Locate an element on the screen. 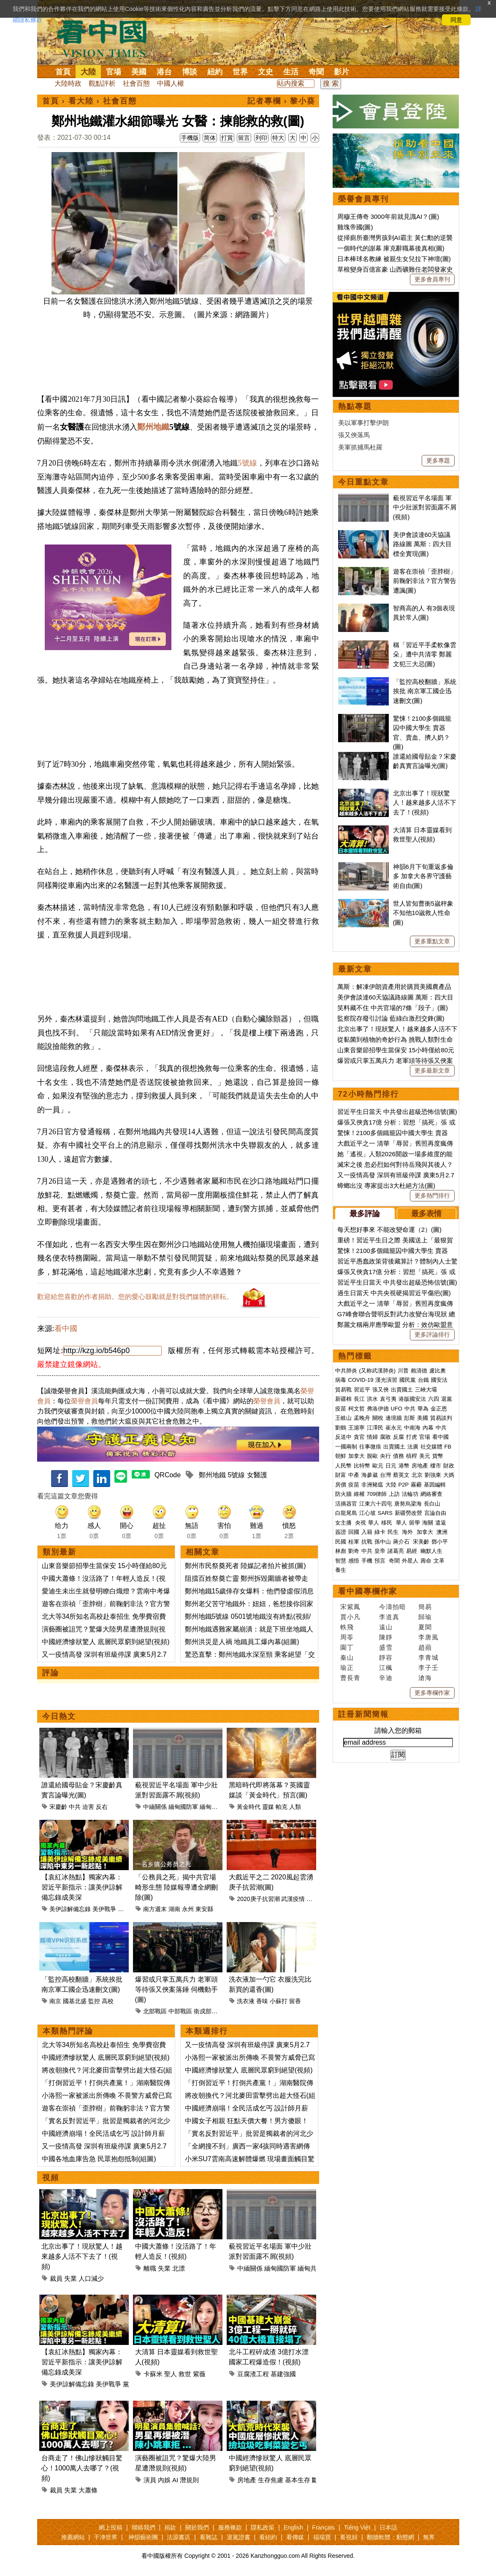 Image resolution: width=496 pixels, height=2576 pixels. 視頻 is located at coordinates (50, 2177).